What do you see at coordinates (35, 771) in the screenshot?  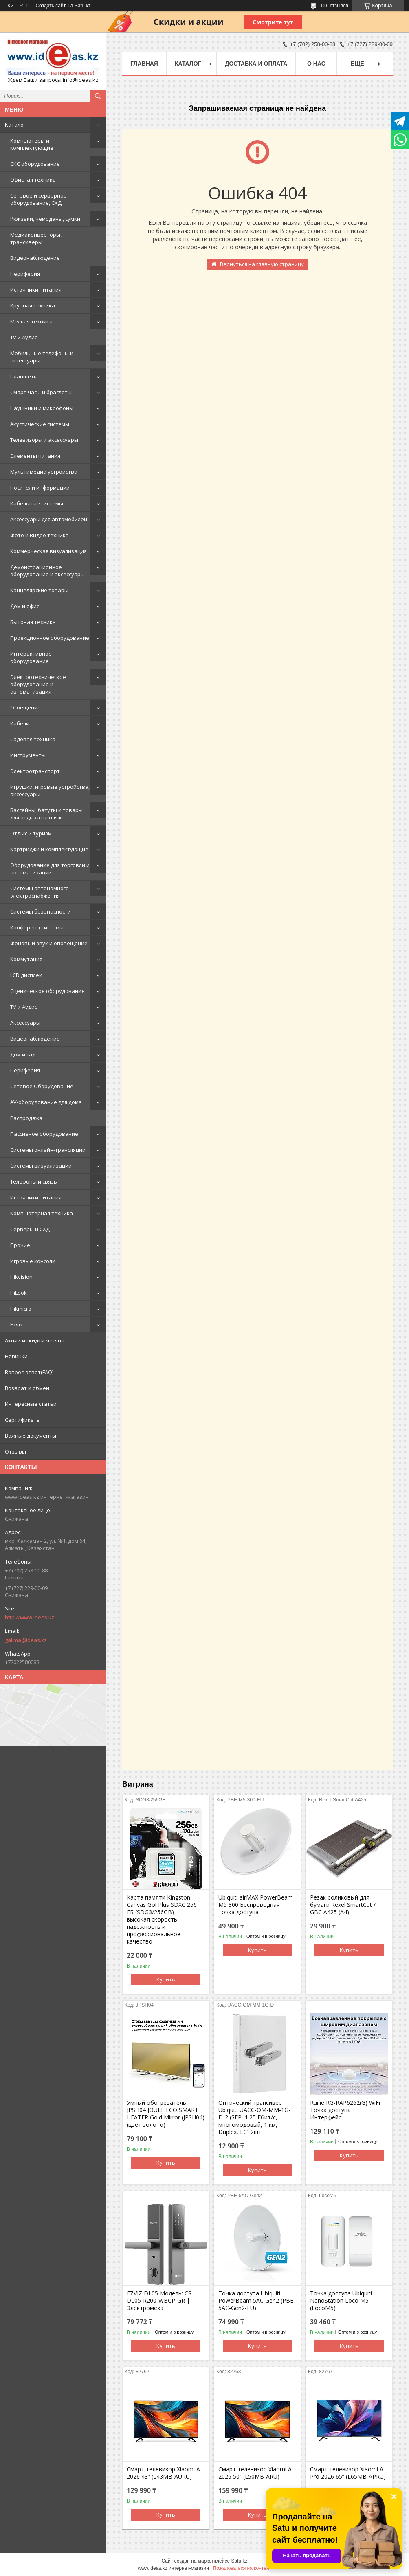 I see `Электротранспорт` at bounding box center [35, 771].